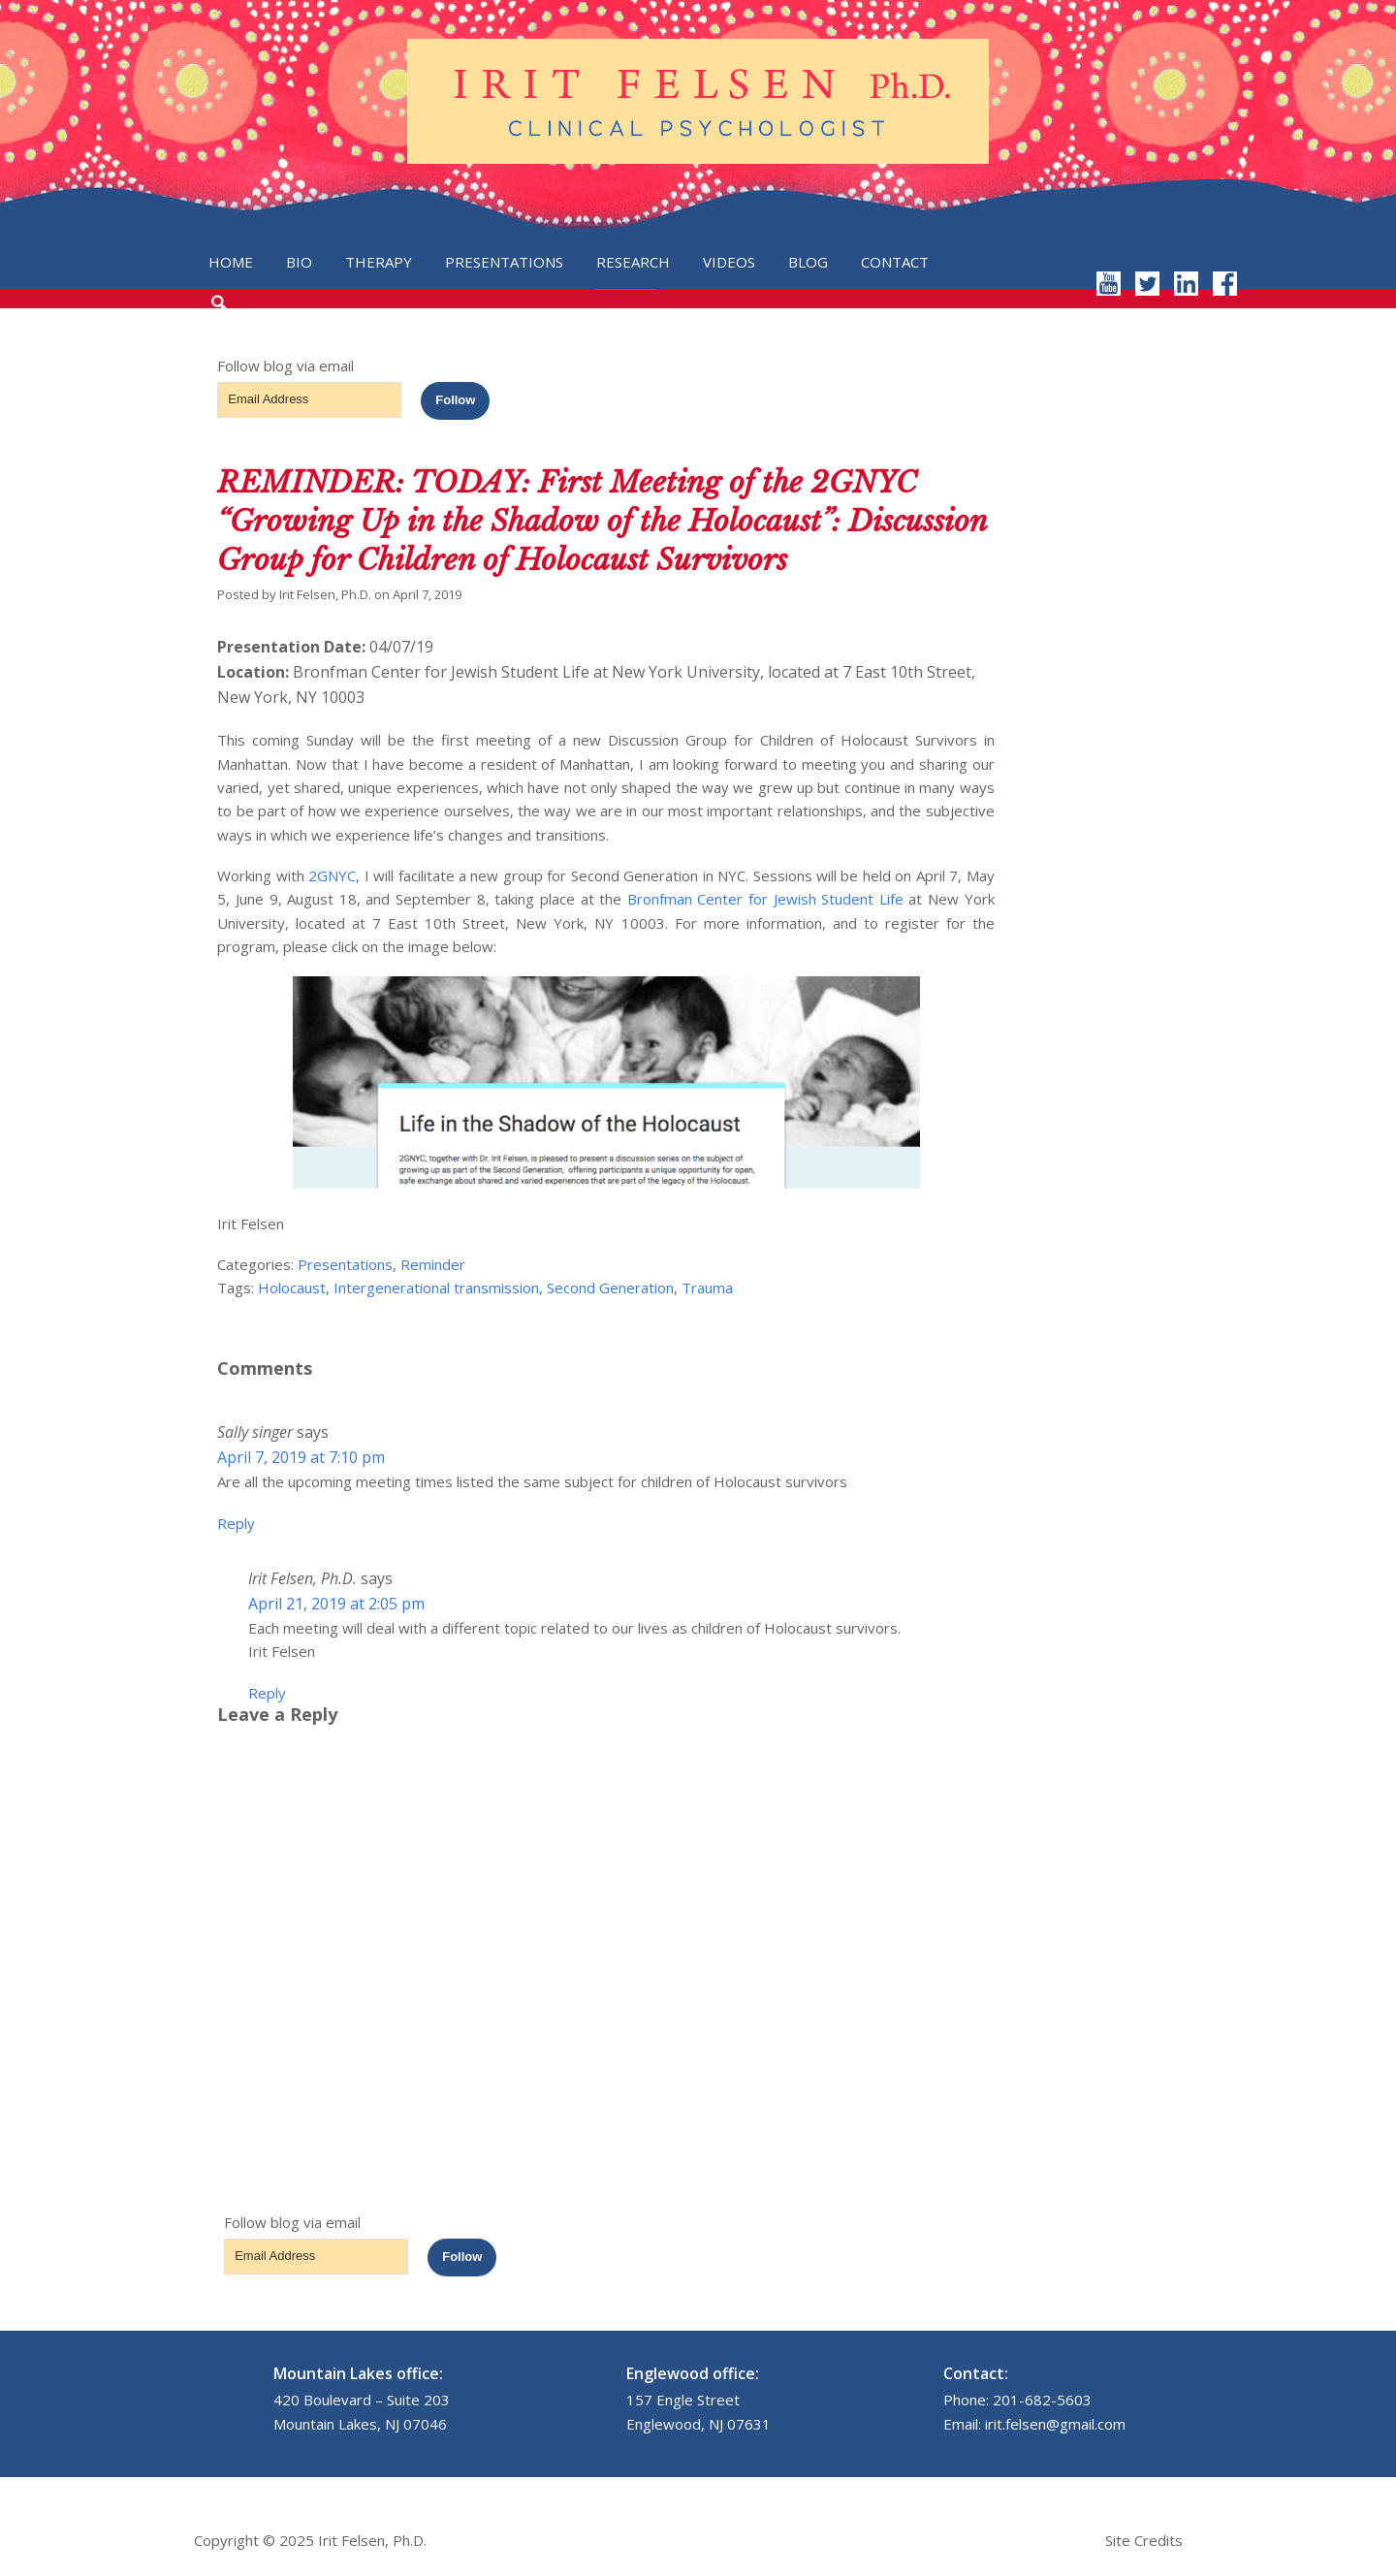 This screenshot has width=1396, height=2576. I want to click on Trauma, so click(707, 1287).